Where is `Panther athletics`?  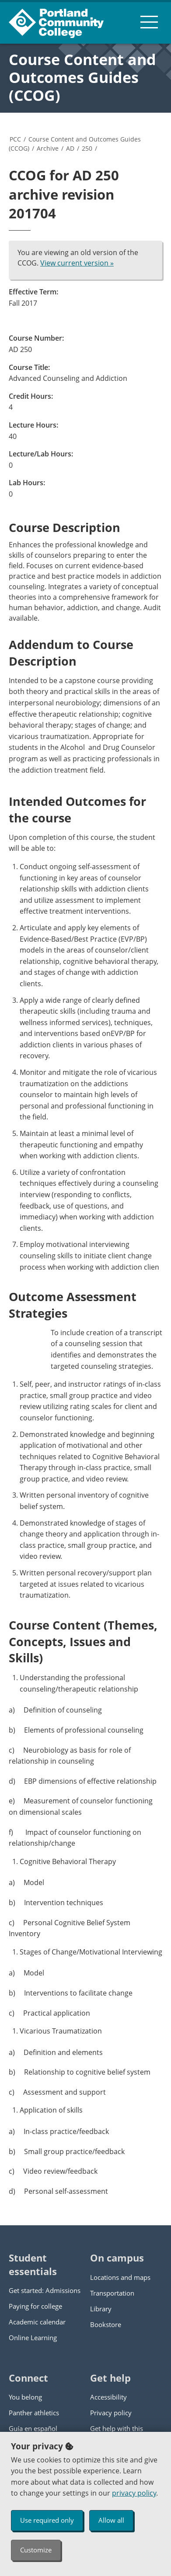 Panther athletics is located at coordinates (34, 2412).